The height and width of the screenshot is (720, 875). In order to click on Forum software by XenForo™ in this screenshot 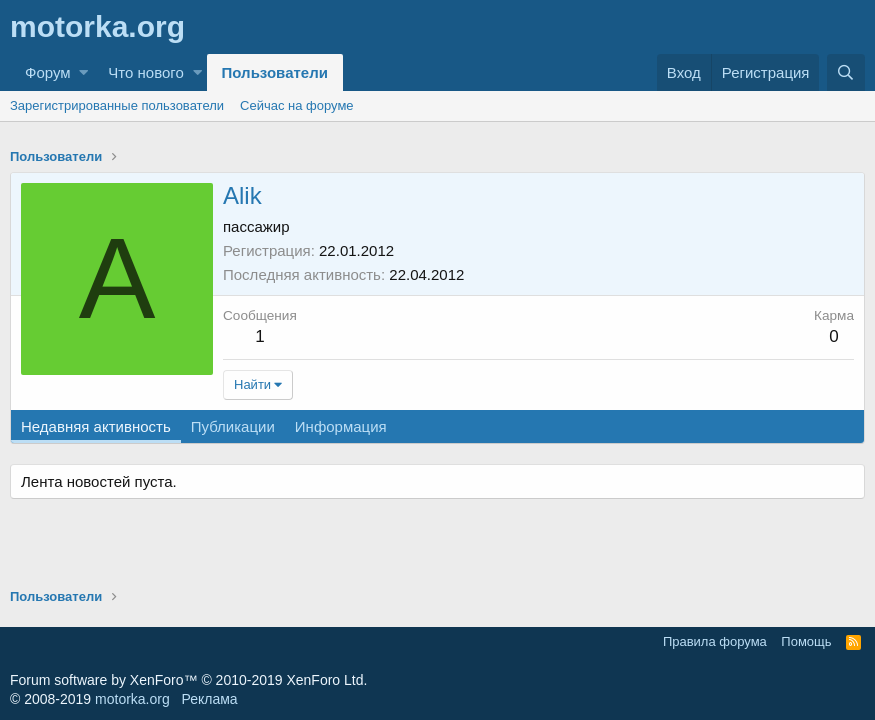, I will do `click(188, 680)`.